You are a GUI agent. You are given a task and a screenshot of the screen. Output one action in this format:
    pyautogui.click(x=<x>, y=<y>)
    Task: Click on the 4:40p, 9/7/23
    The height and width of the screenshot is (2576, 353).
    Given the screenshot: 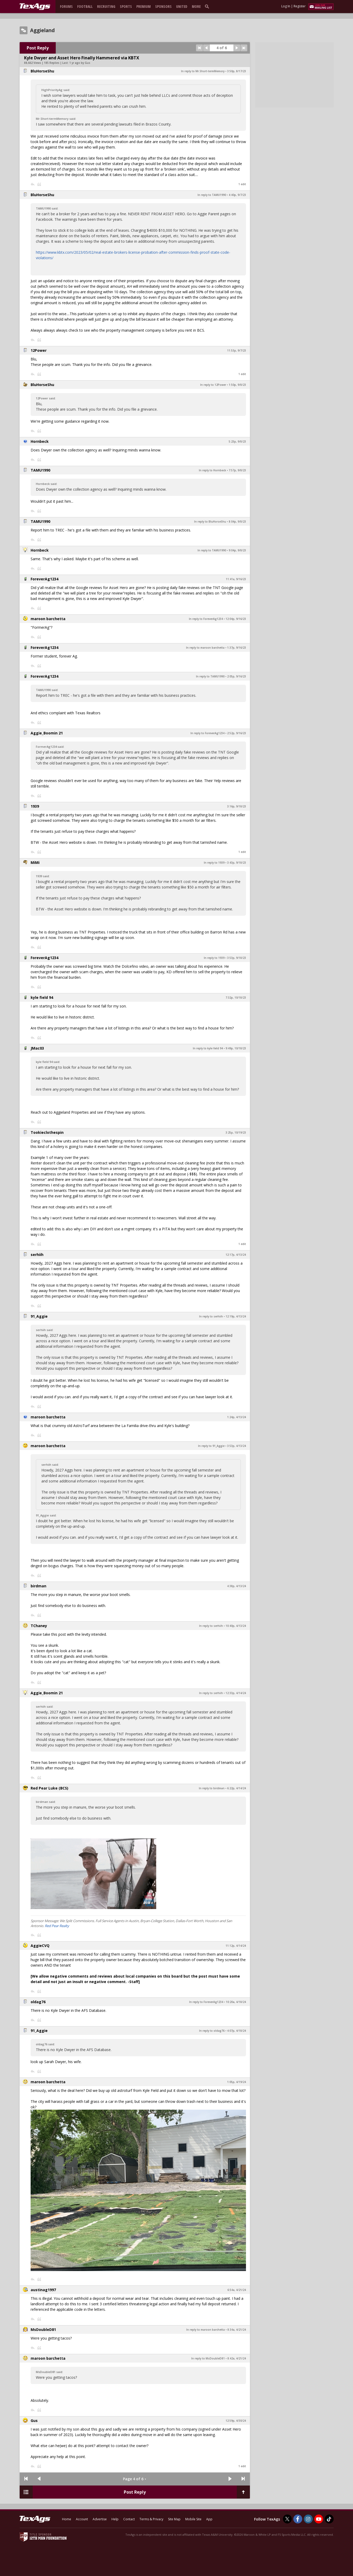 What is the action you would take?
    pyautogui.click(x=237, y=195)
    